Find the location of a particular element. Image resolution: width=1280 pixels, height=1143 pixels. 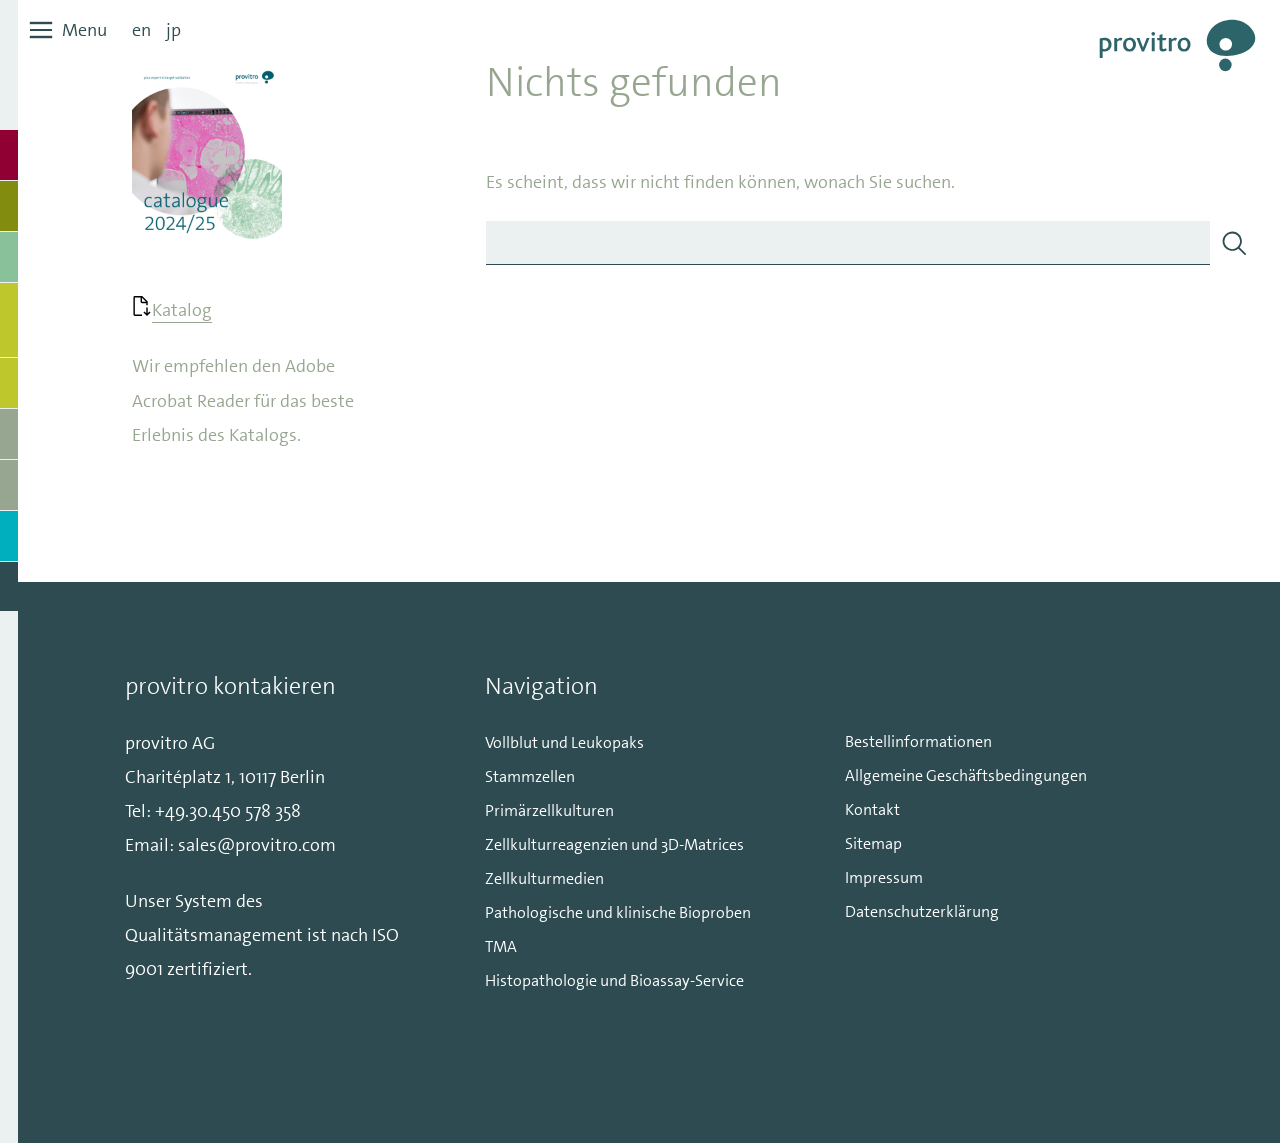

+49.30.450 578 358 is located at coordinates (228, 811).